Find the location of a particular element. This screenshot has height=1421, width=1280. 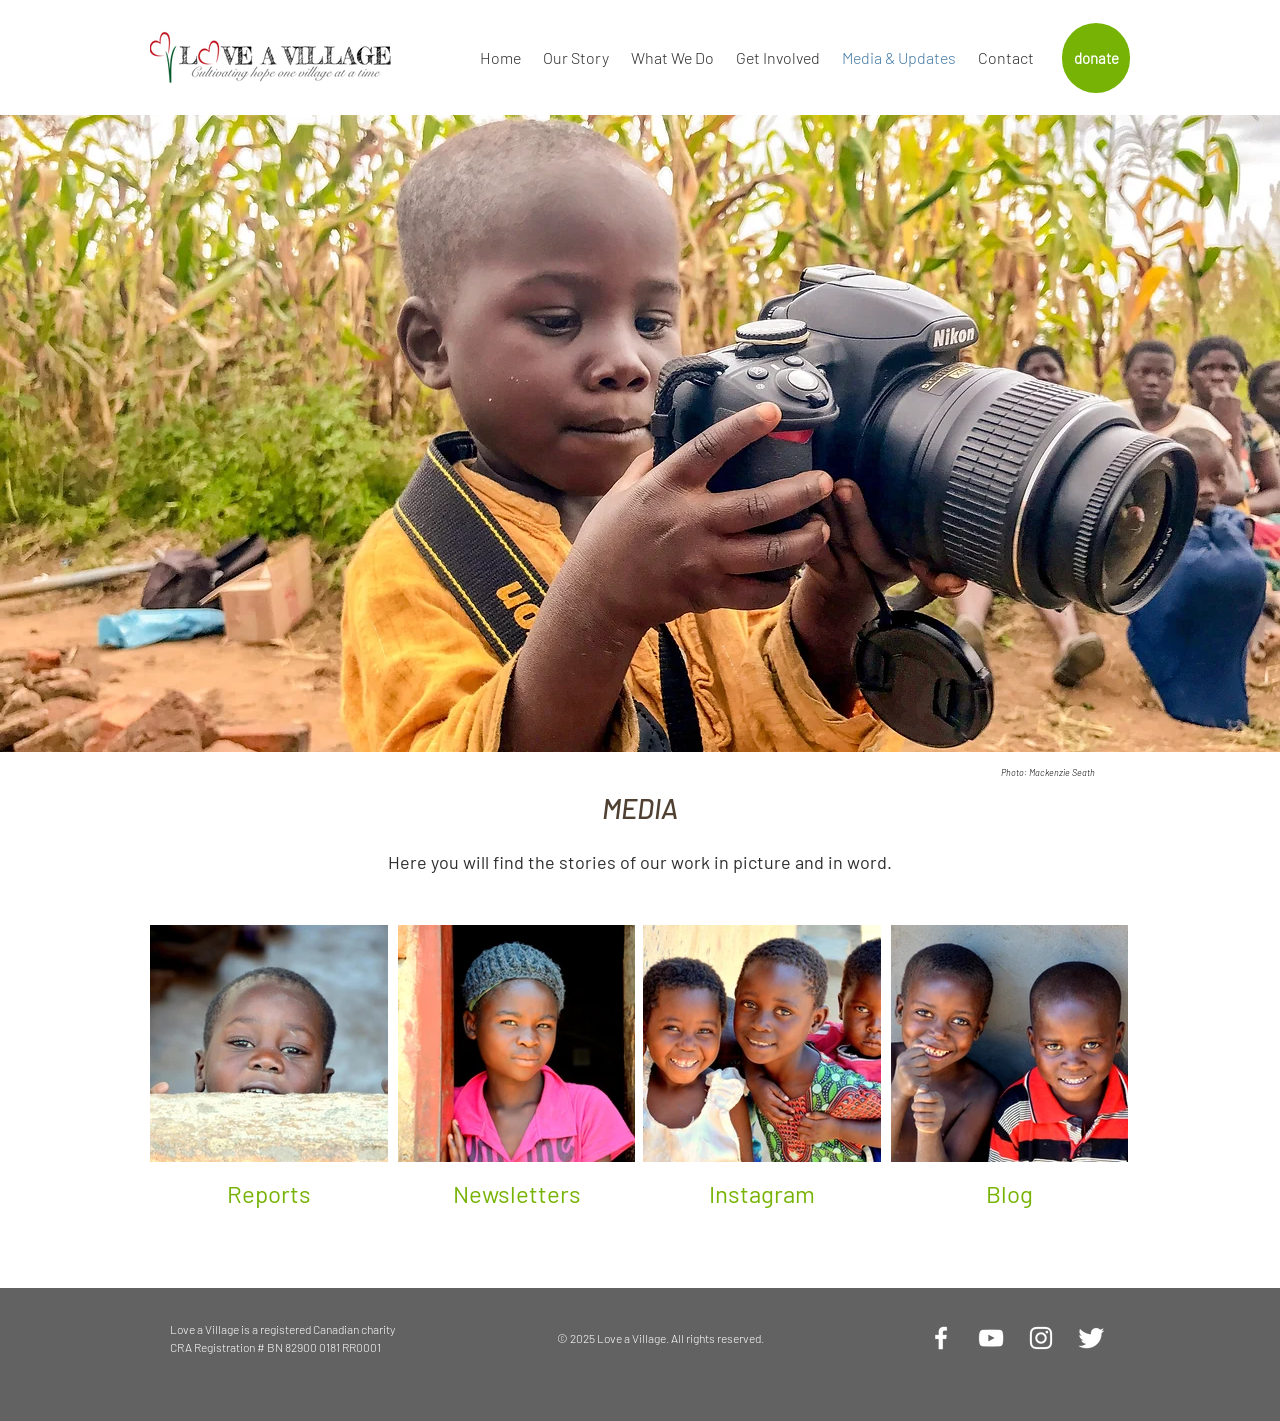

[donate] is located at coordinates (1096, 58).